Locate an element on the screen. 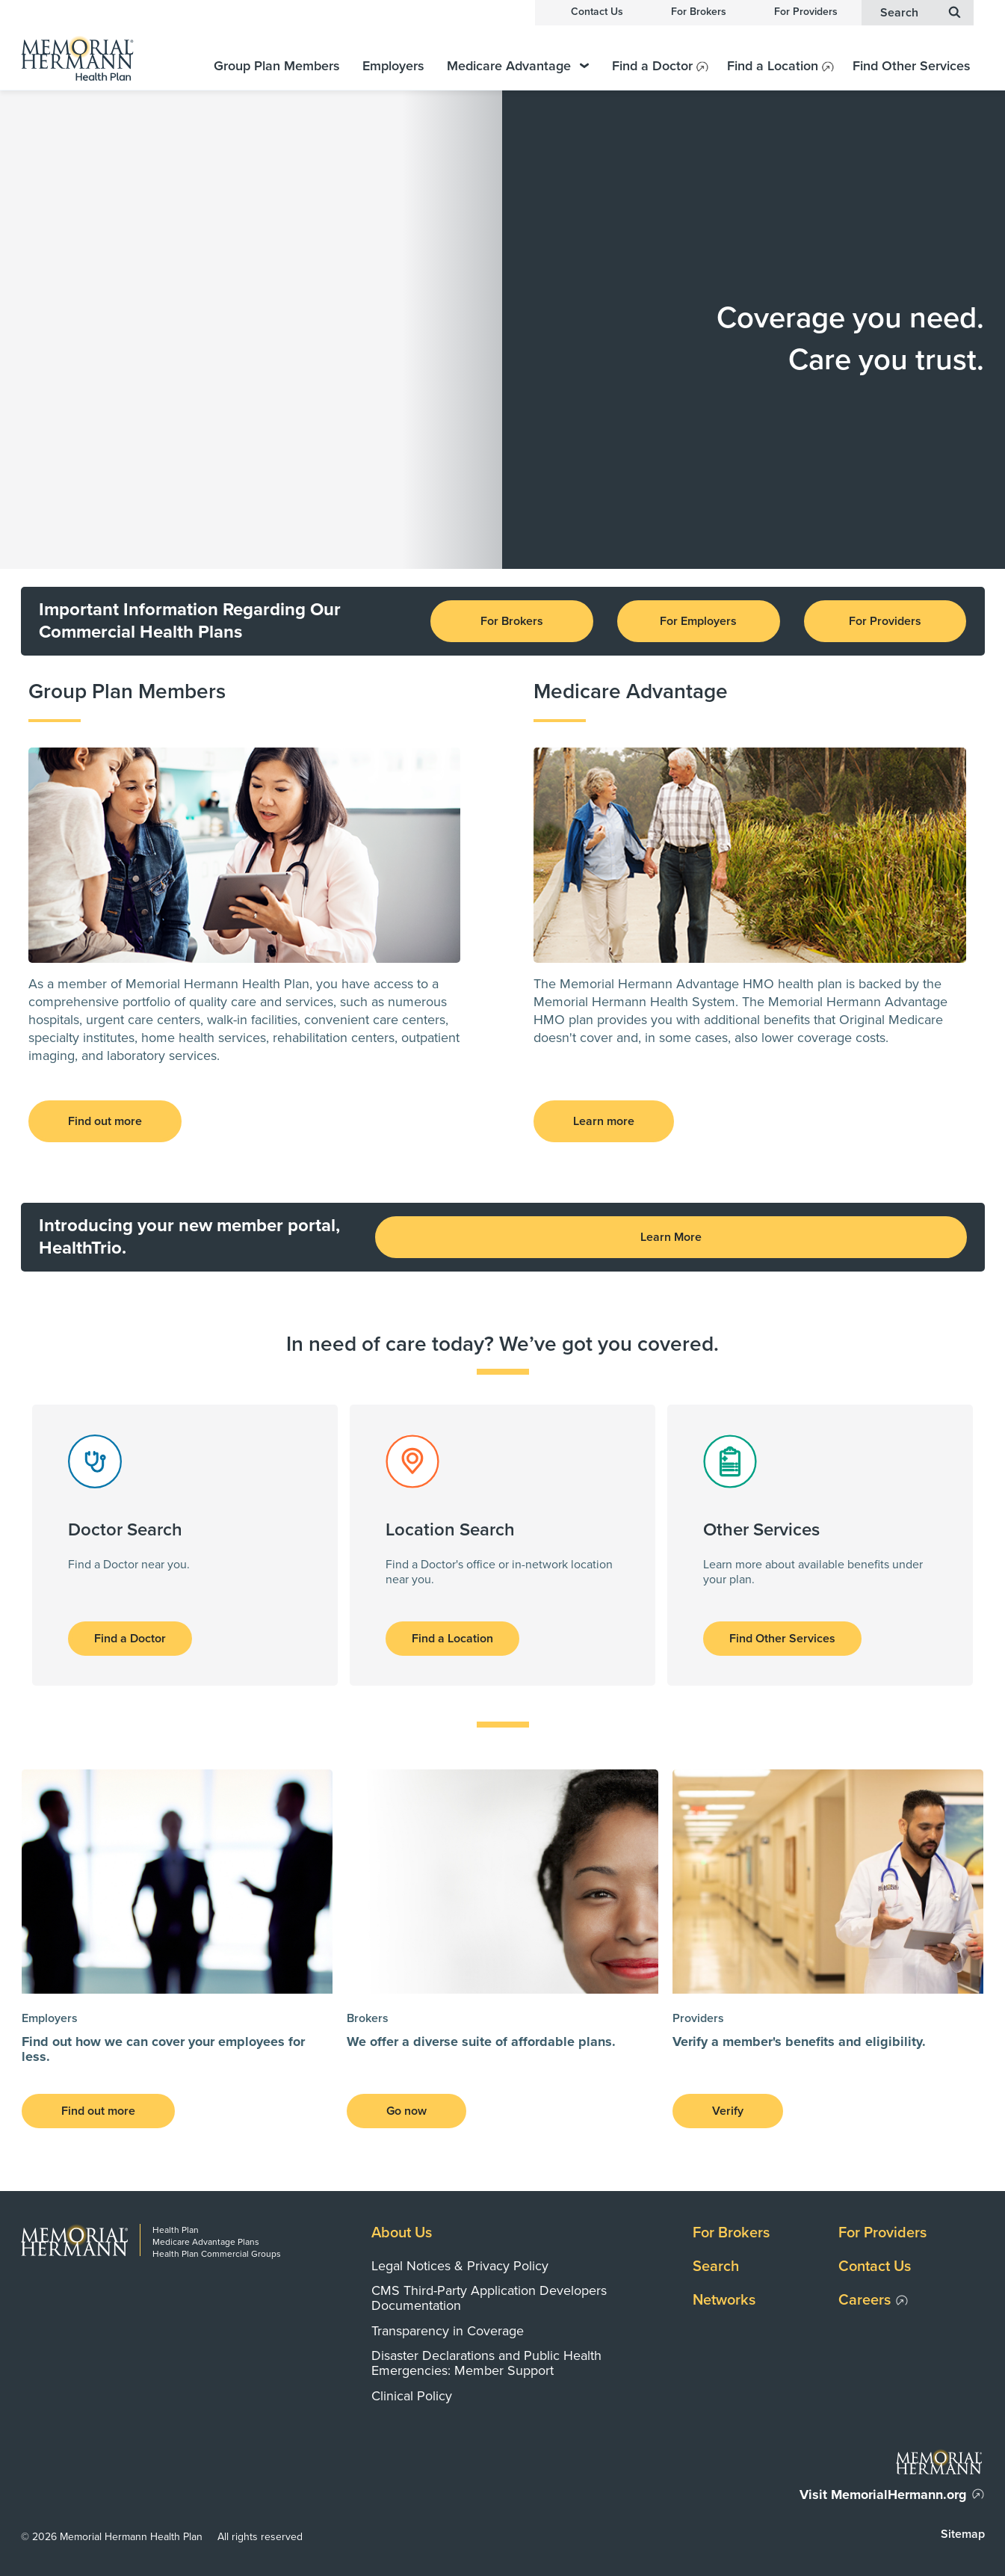 This screenshot has height=2576, width=1005. [Memorial Hermann Health Plan Home Page] is located at coordinates (95, 57).